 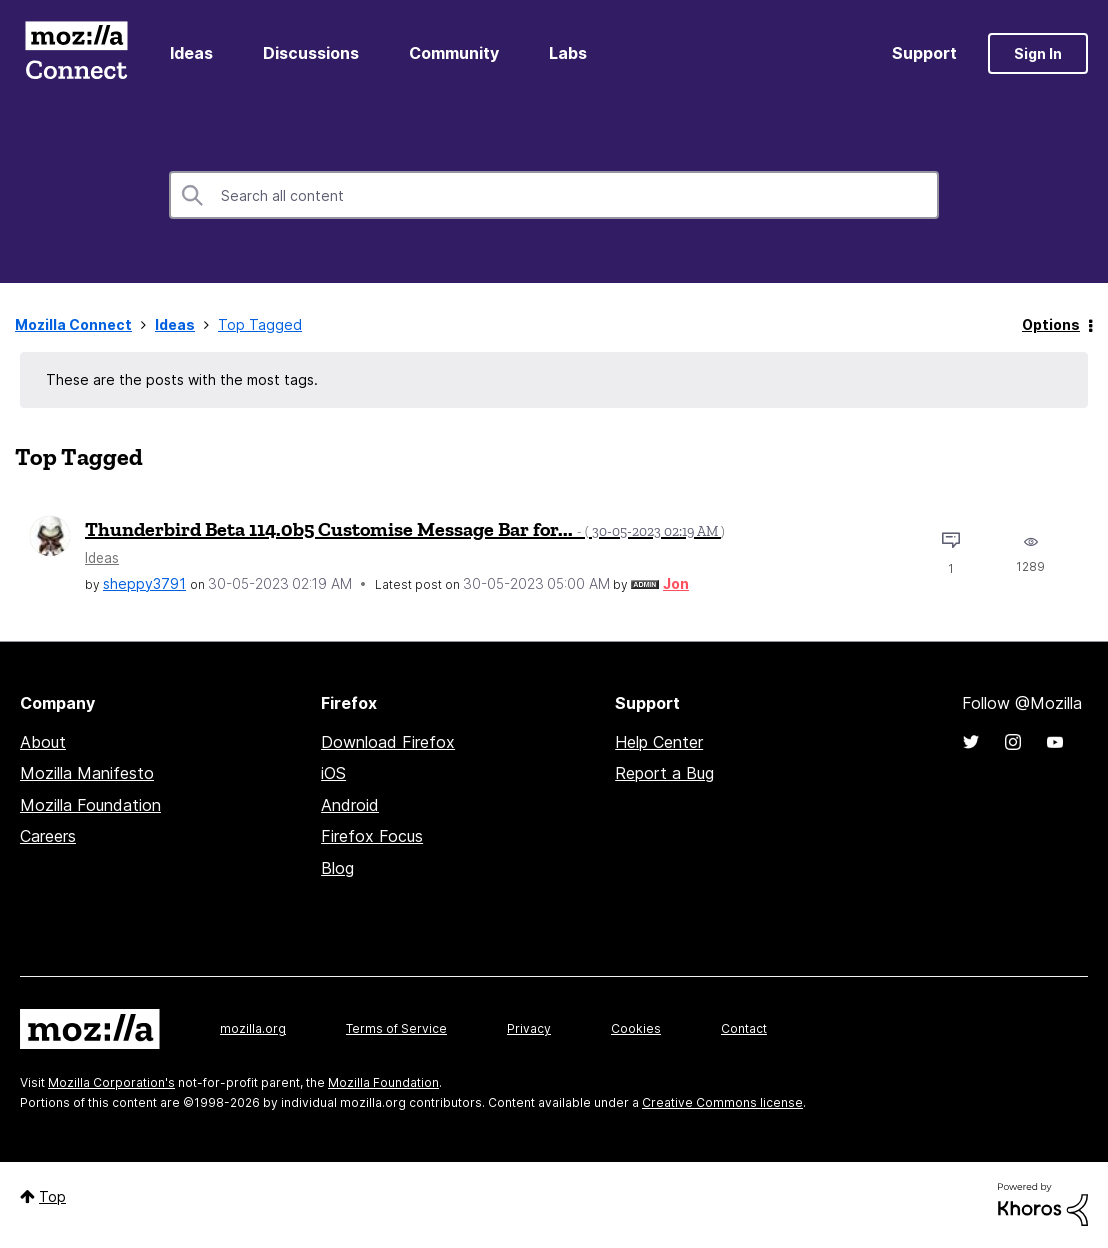 I want to click on [View Profile of sheppy3791], so click(x=144, y=583).